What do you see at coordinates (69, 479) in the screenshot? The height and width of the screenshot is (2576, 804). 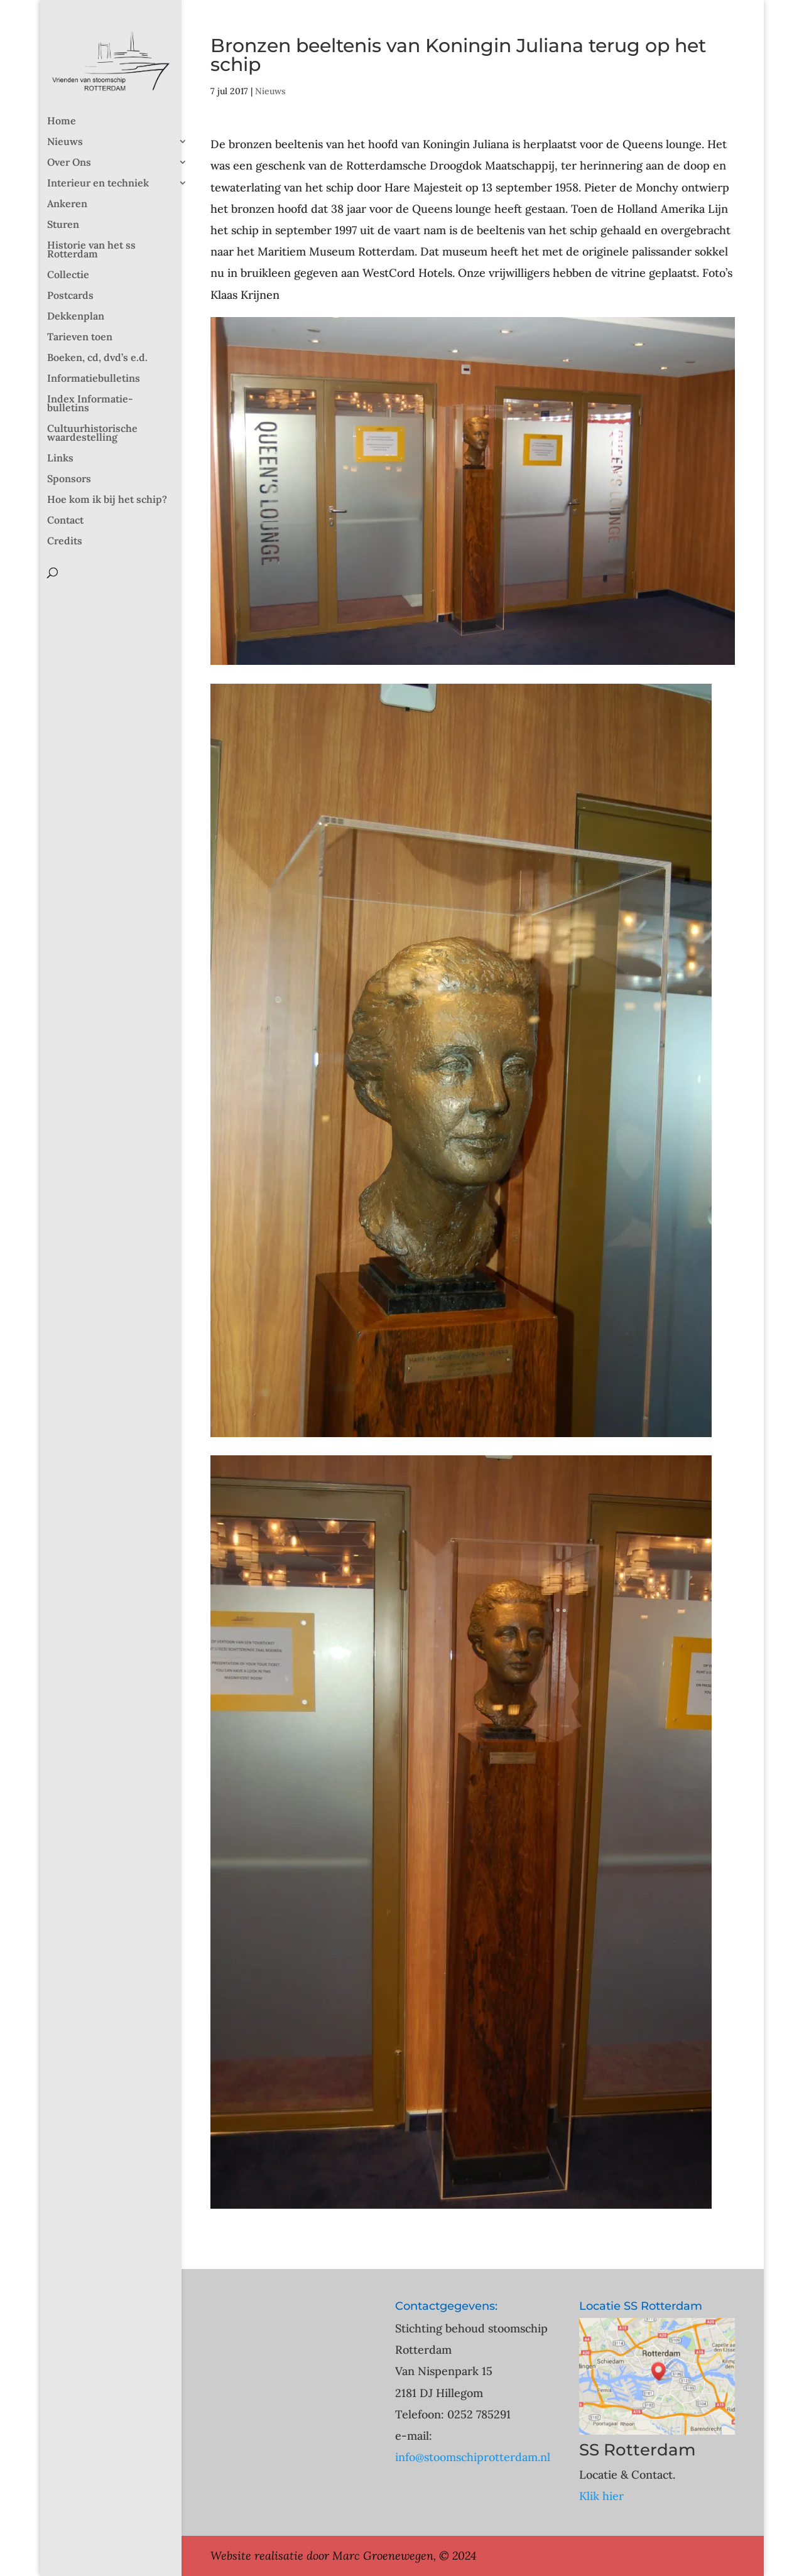 I see `Sponsors` at bounding box center [69, 479].